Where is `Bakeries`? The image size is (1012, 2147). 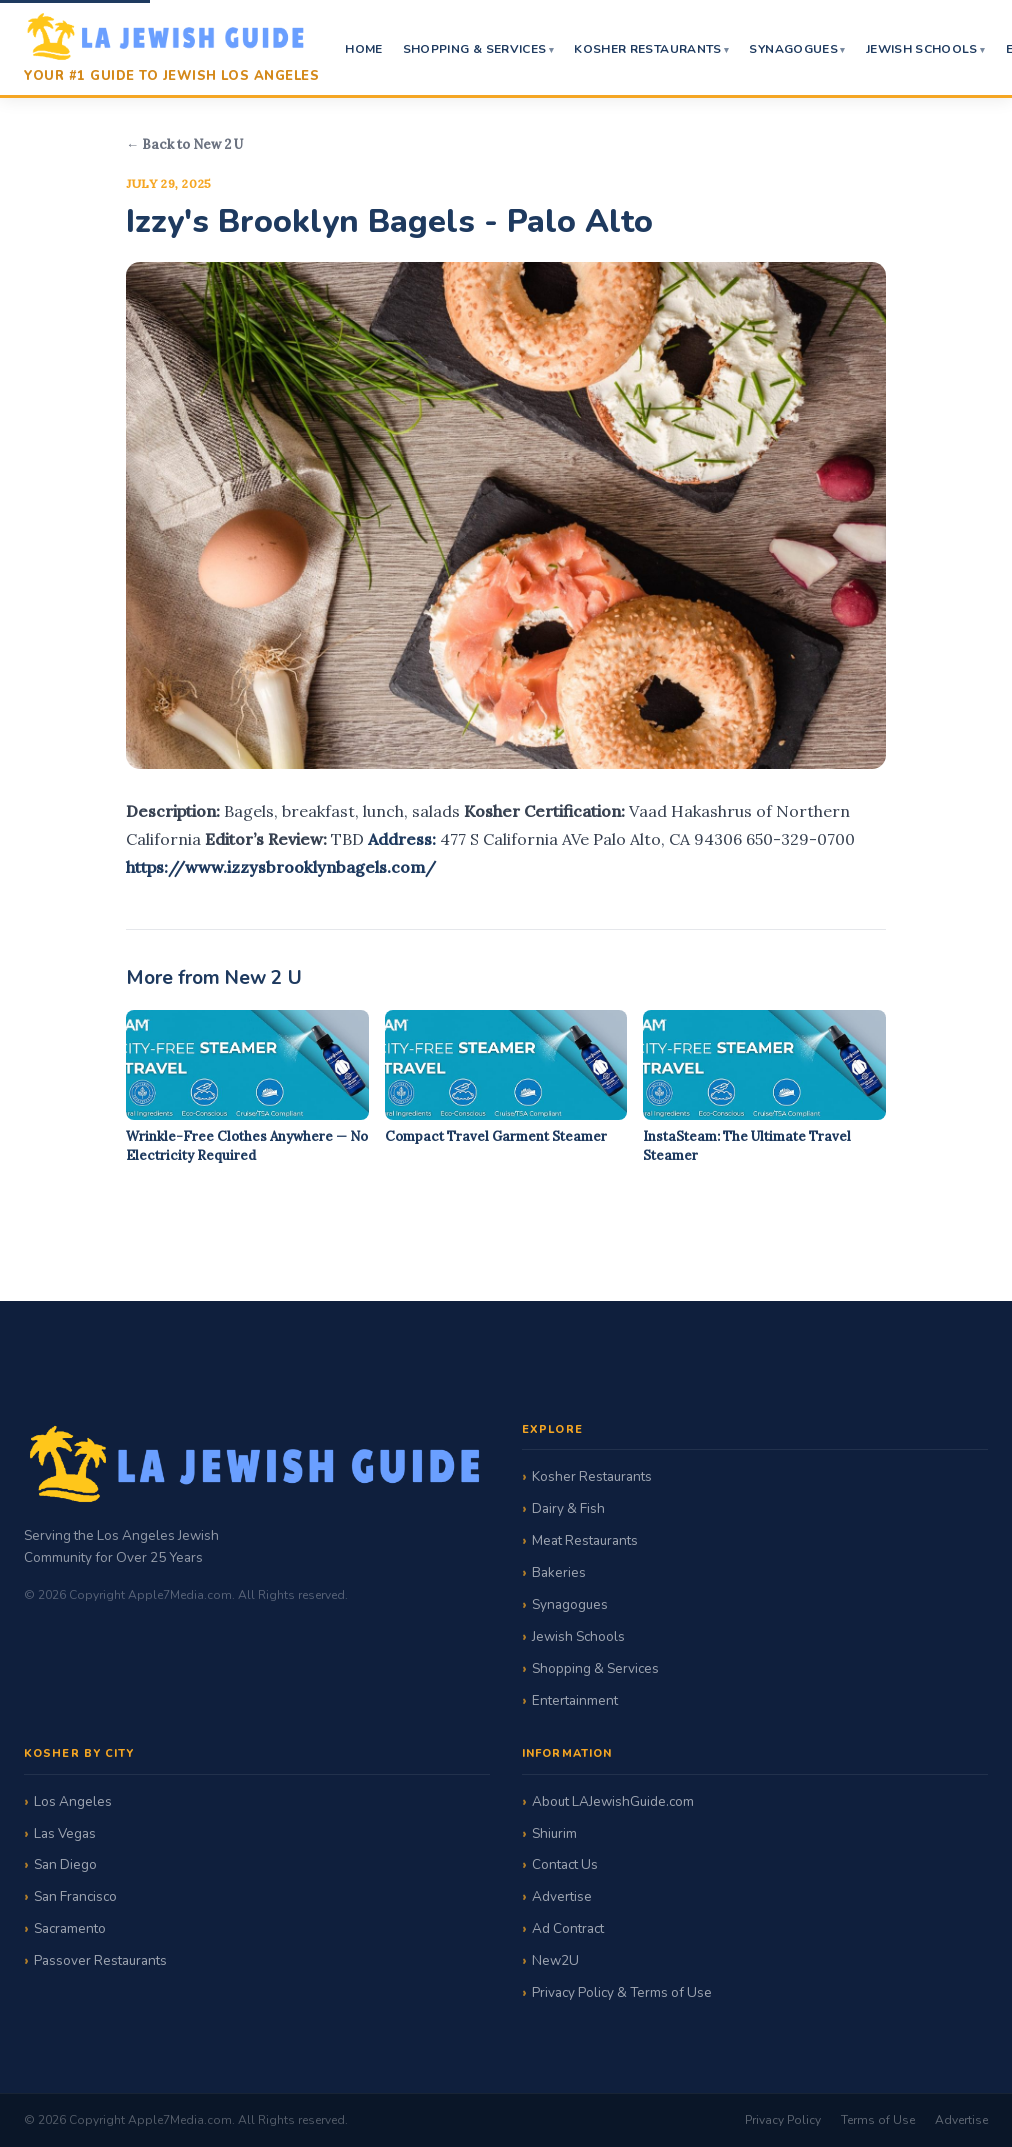 Bakeries is located at coordinates (559, 1572).